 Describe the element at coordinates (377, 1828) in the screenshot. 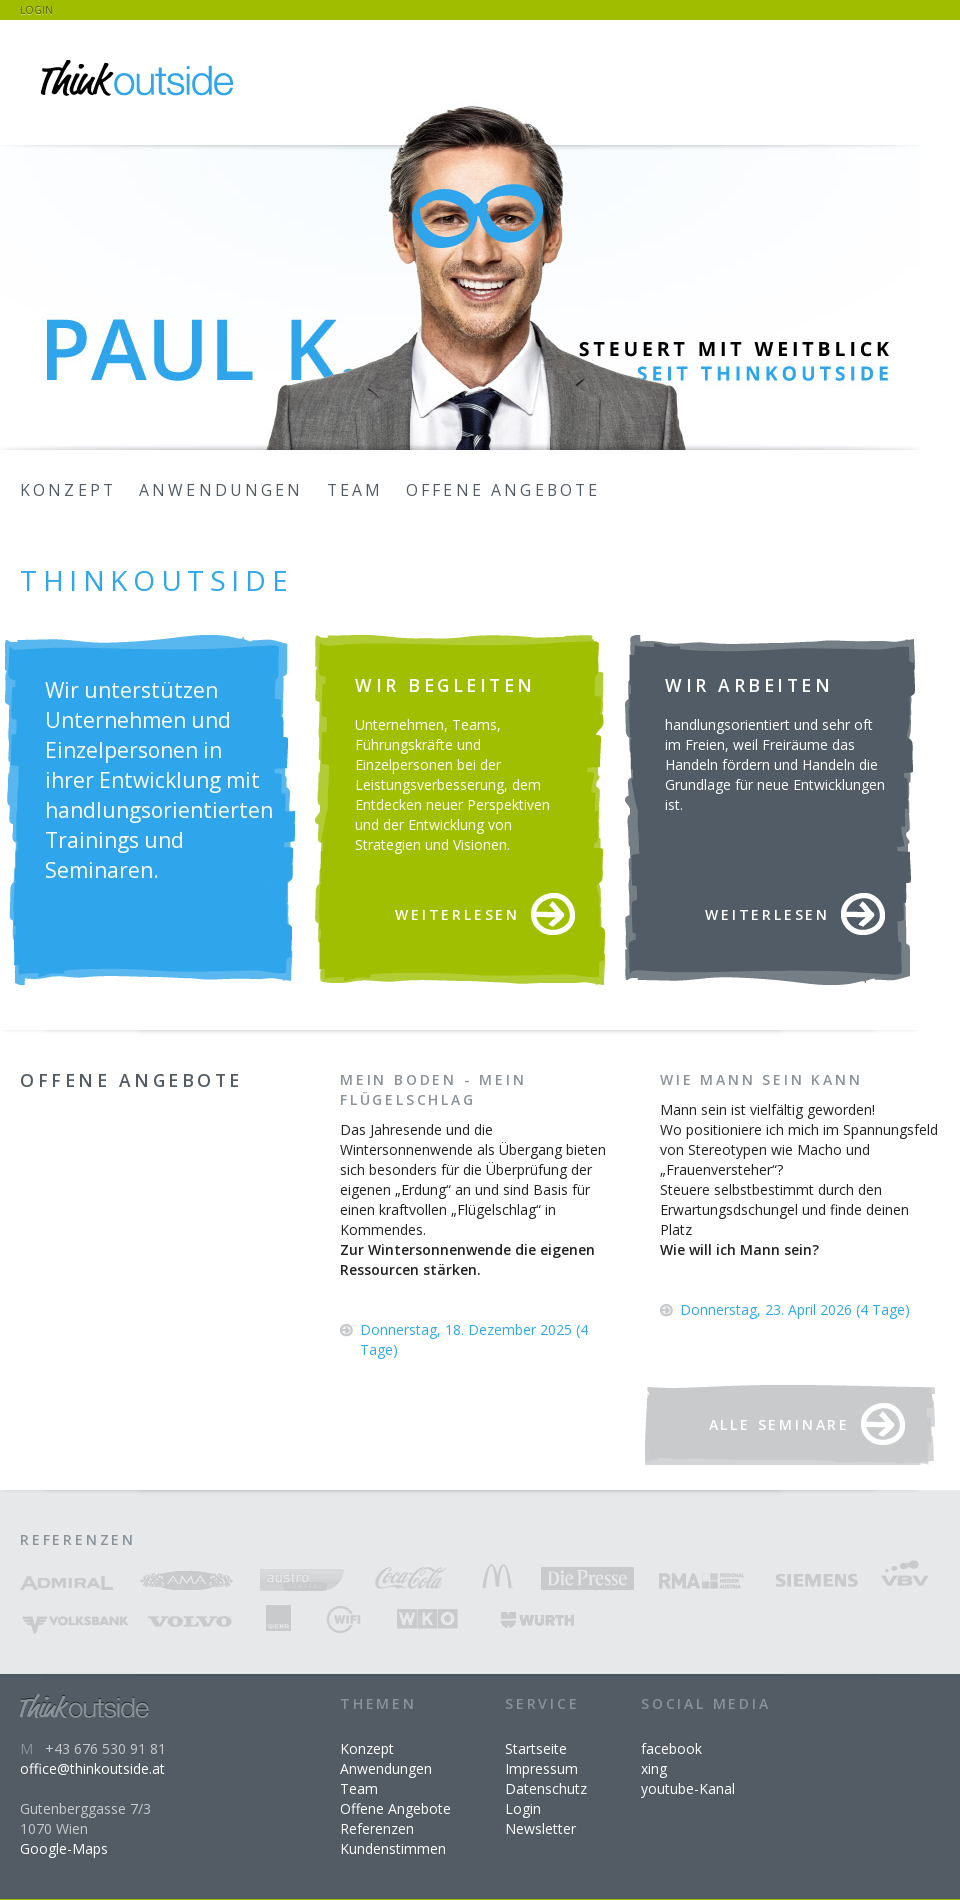

I see `Referenzen` at that location.